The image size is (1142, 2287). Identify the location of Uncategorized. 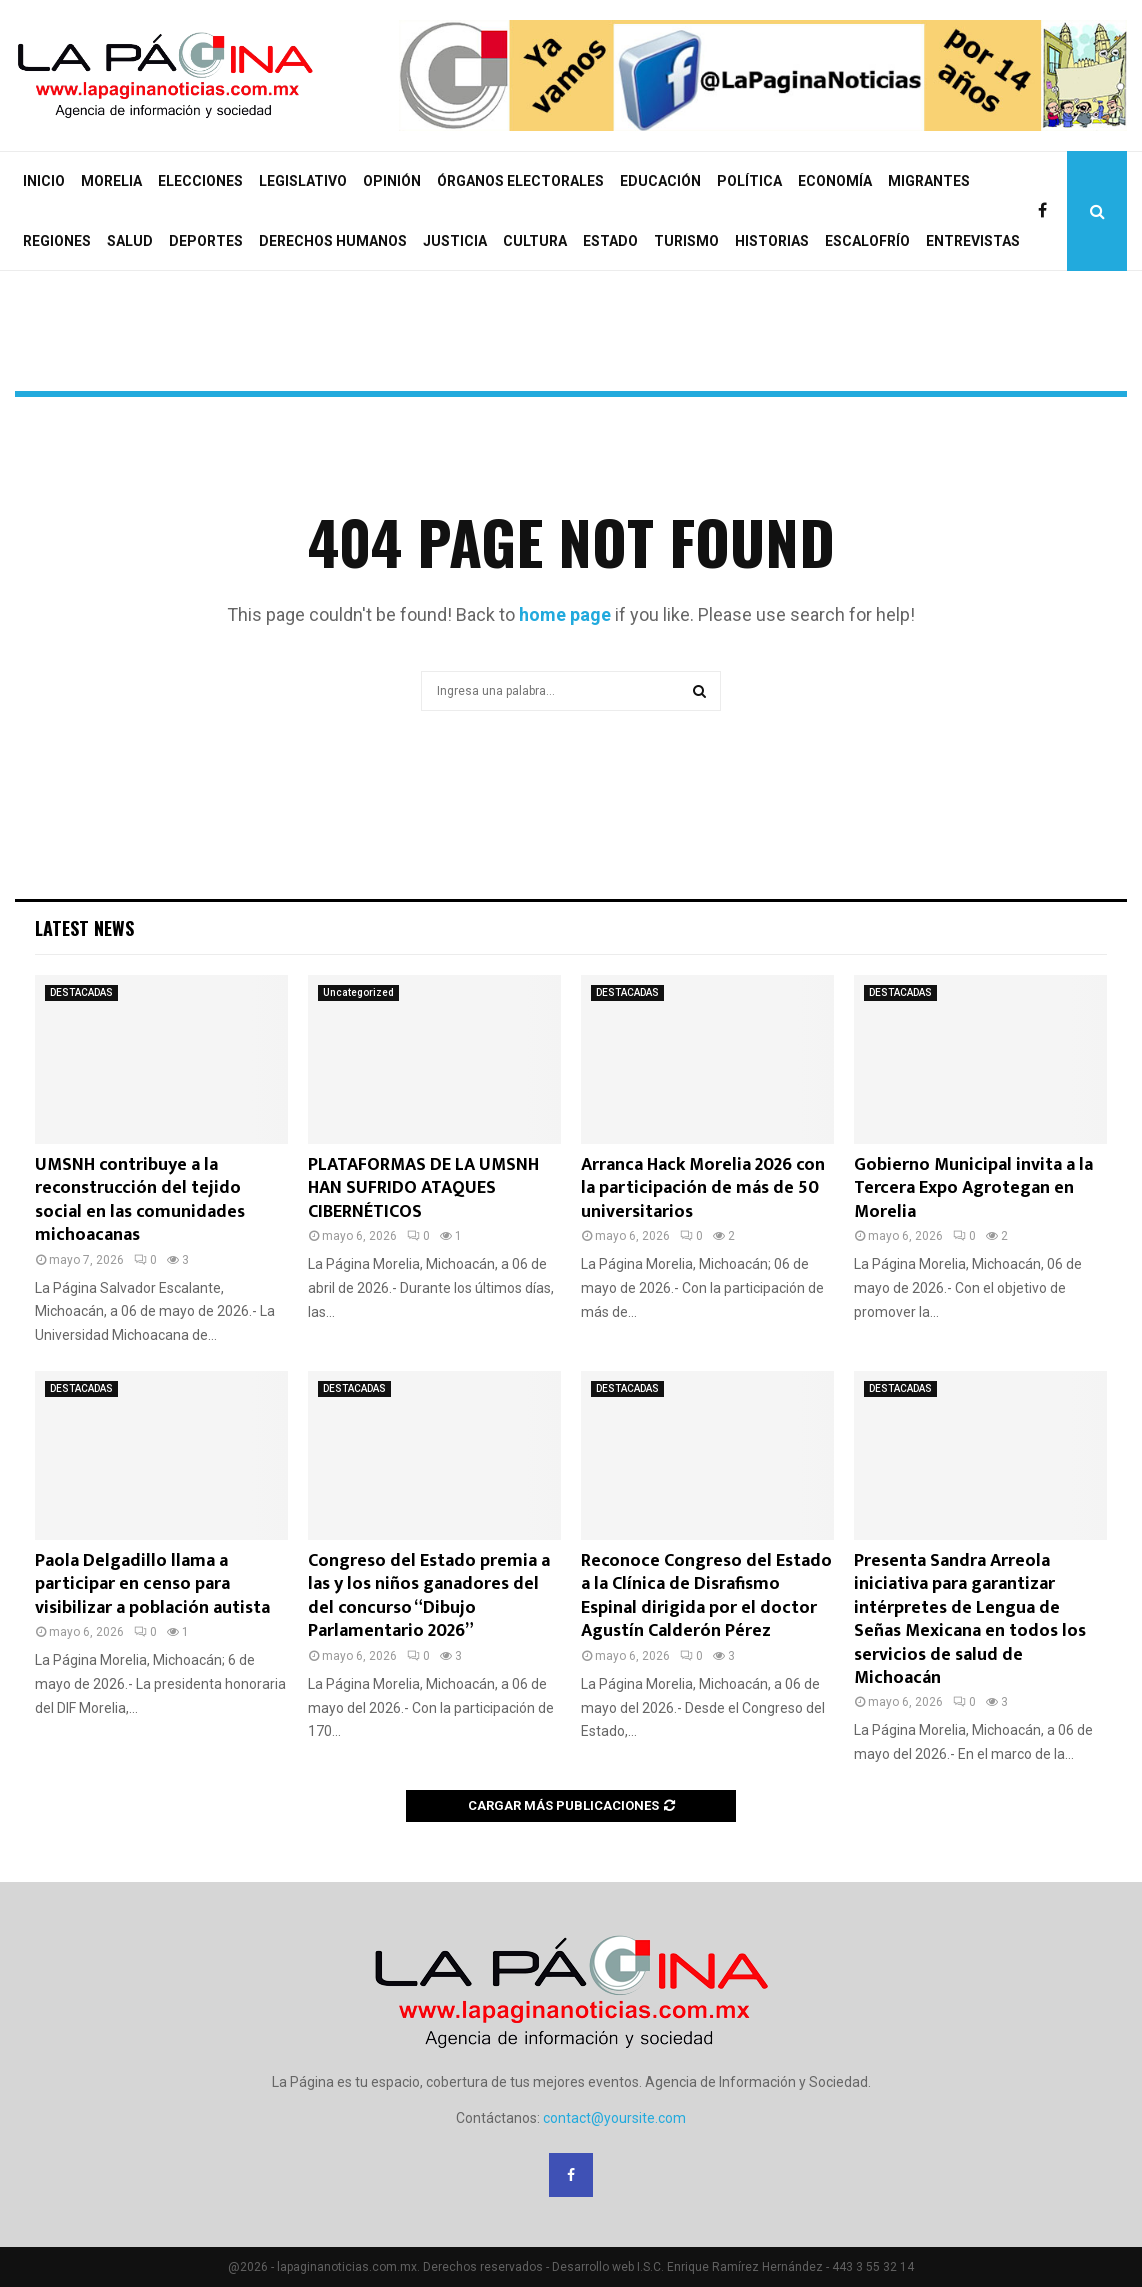
(358, 992).